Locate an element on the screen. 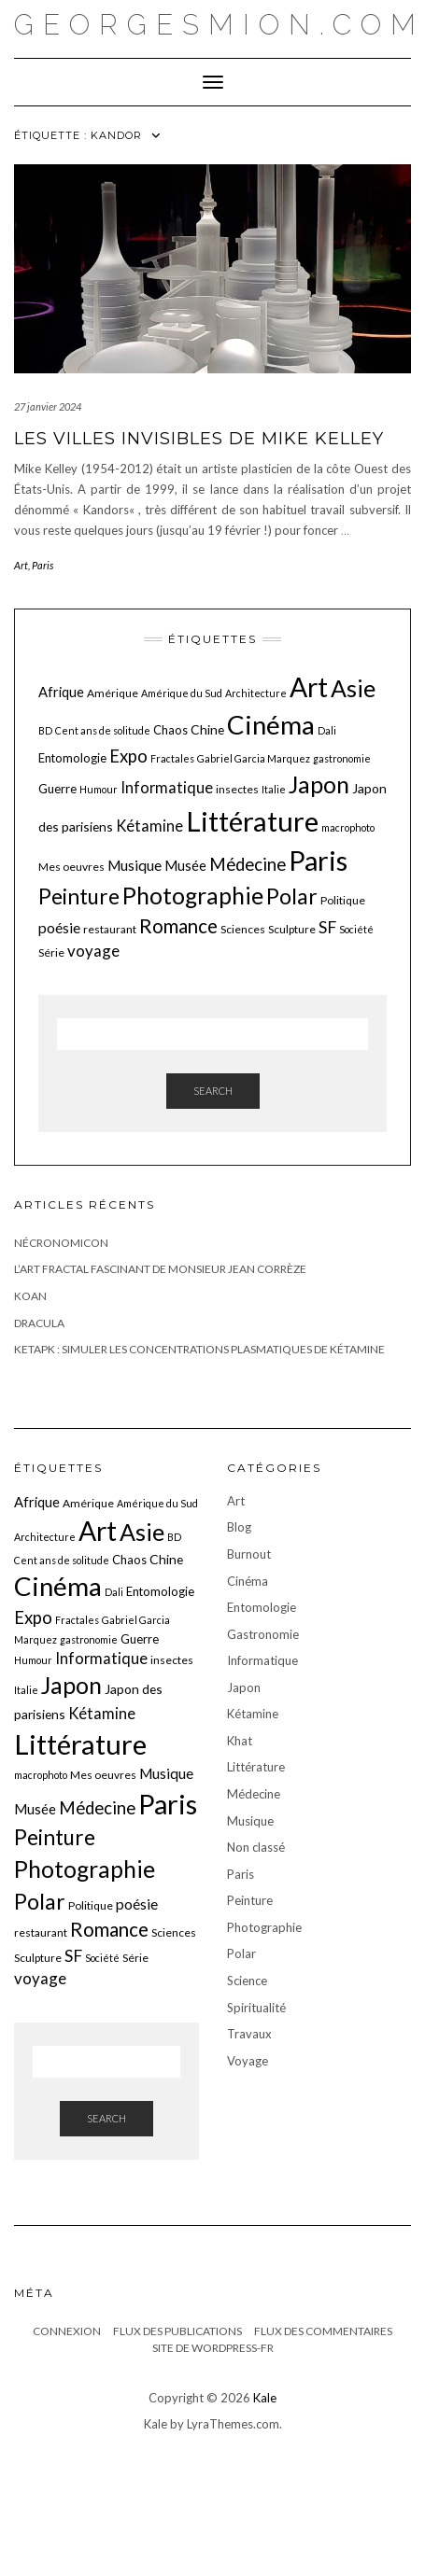  Japon is located at coordinates (244, 1687).